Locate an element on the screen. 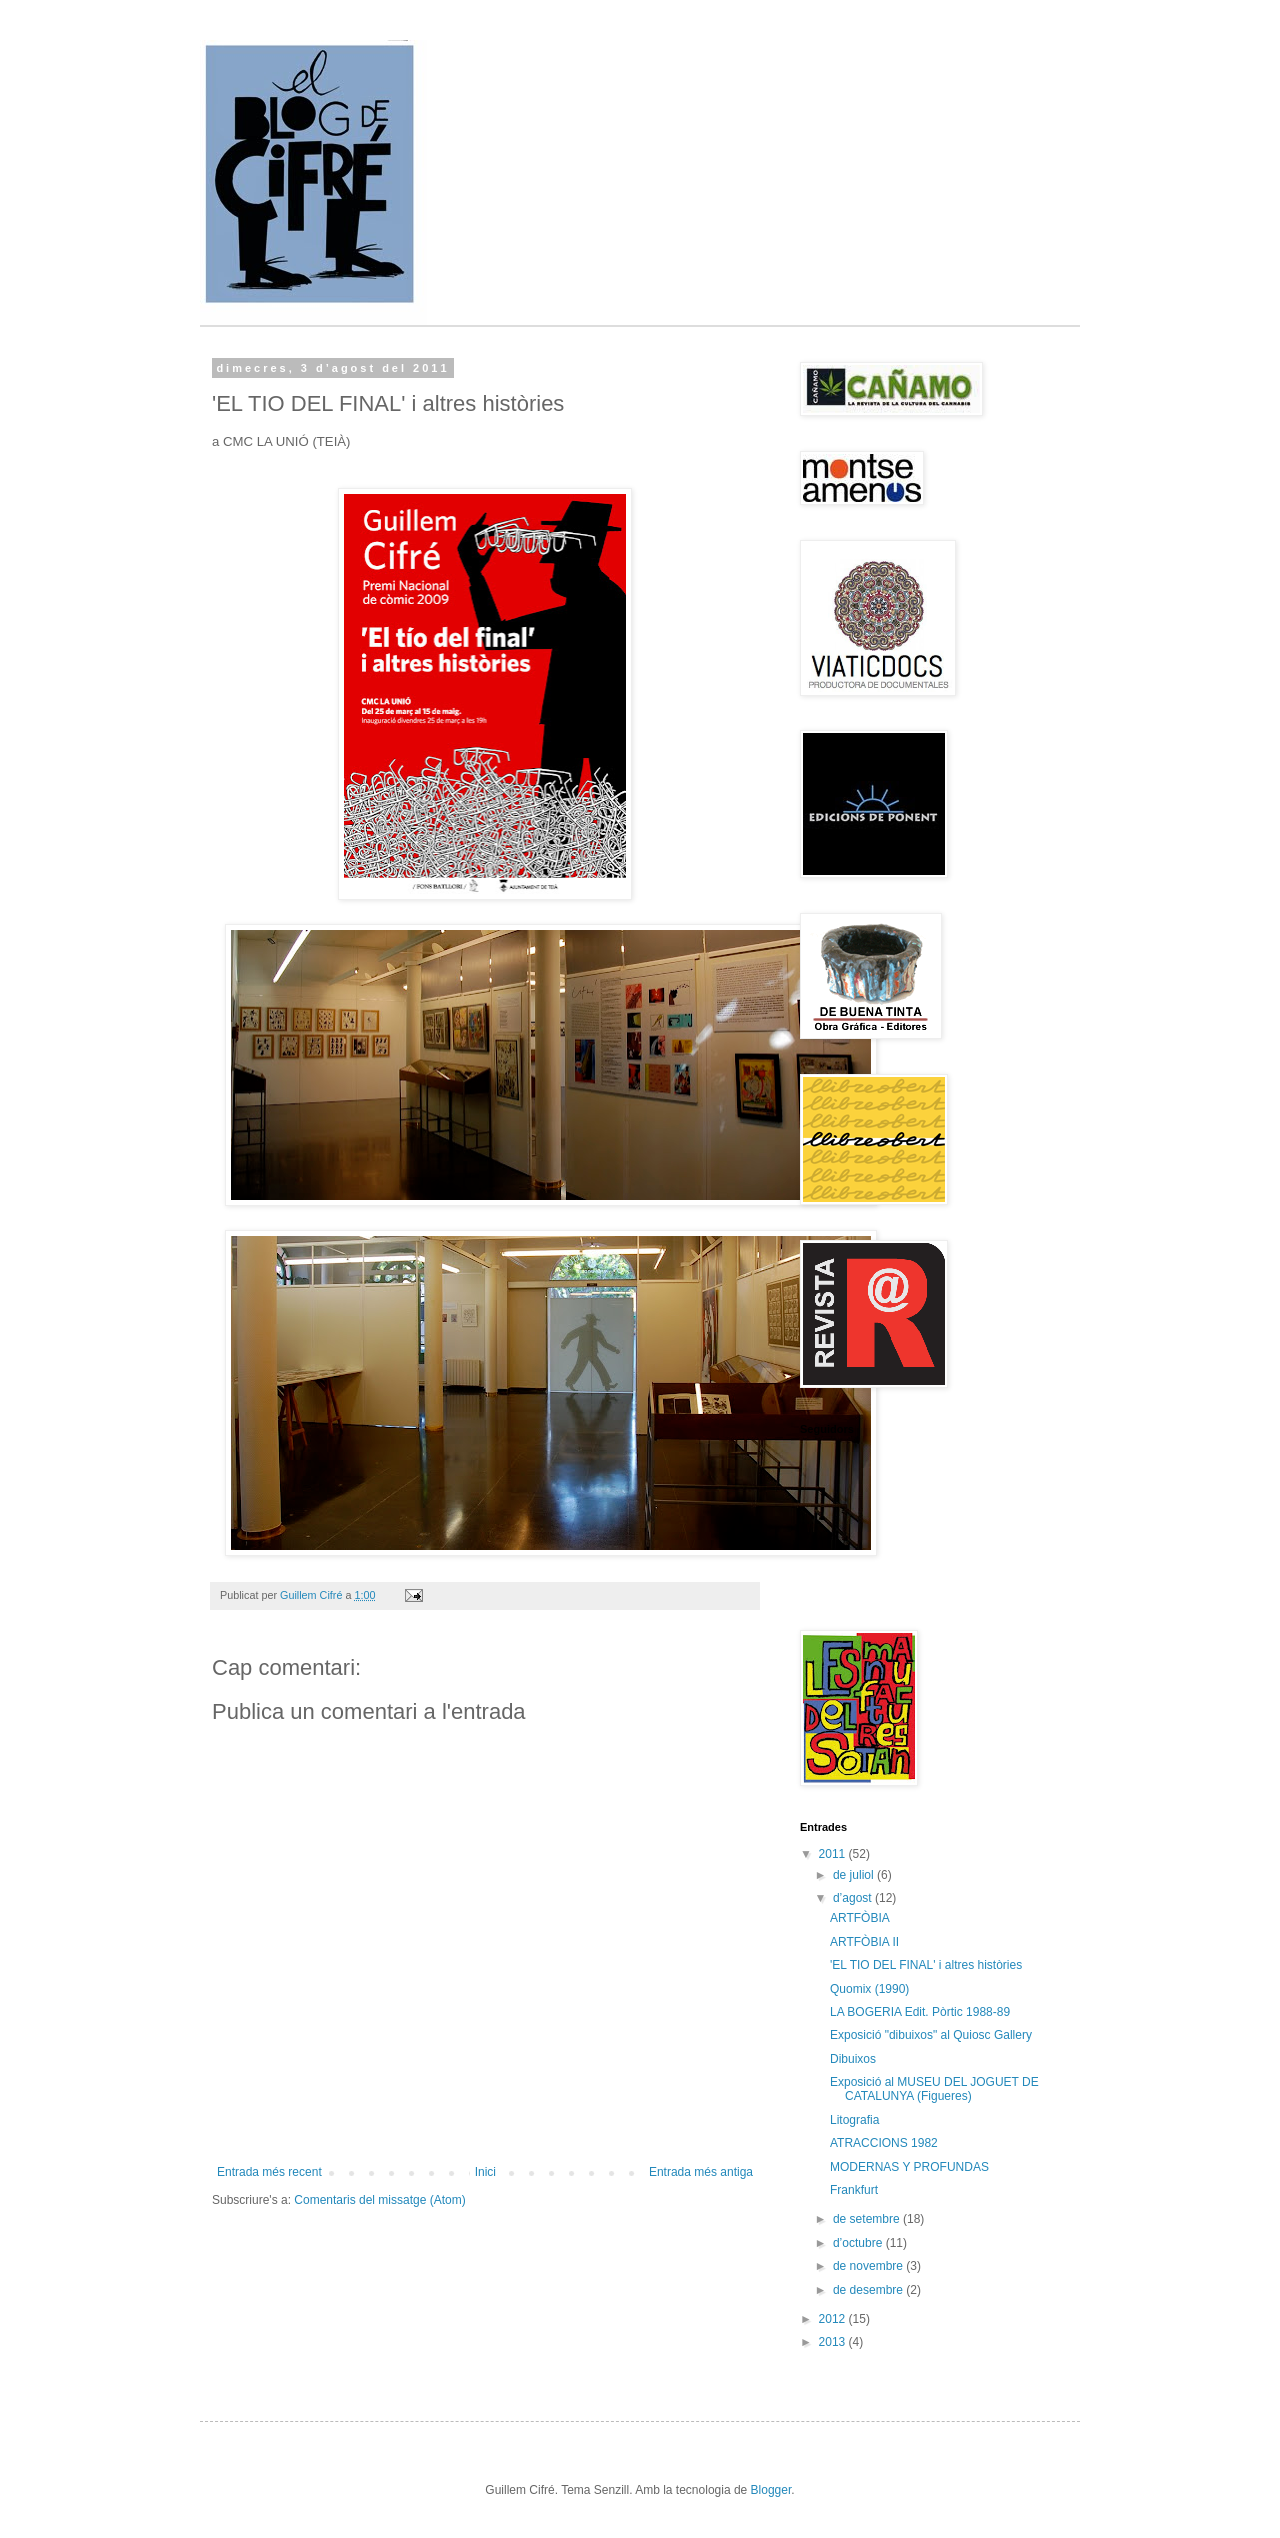 This screenshot has width=1280, height=2538. d’octubre is located at coordinates (859, 2243).